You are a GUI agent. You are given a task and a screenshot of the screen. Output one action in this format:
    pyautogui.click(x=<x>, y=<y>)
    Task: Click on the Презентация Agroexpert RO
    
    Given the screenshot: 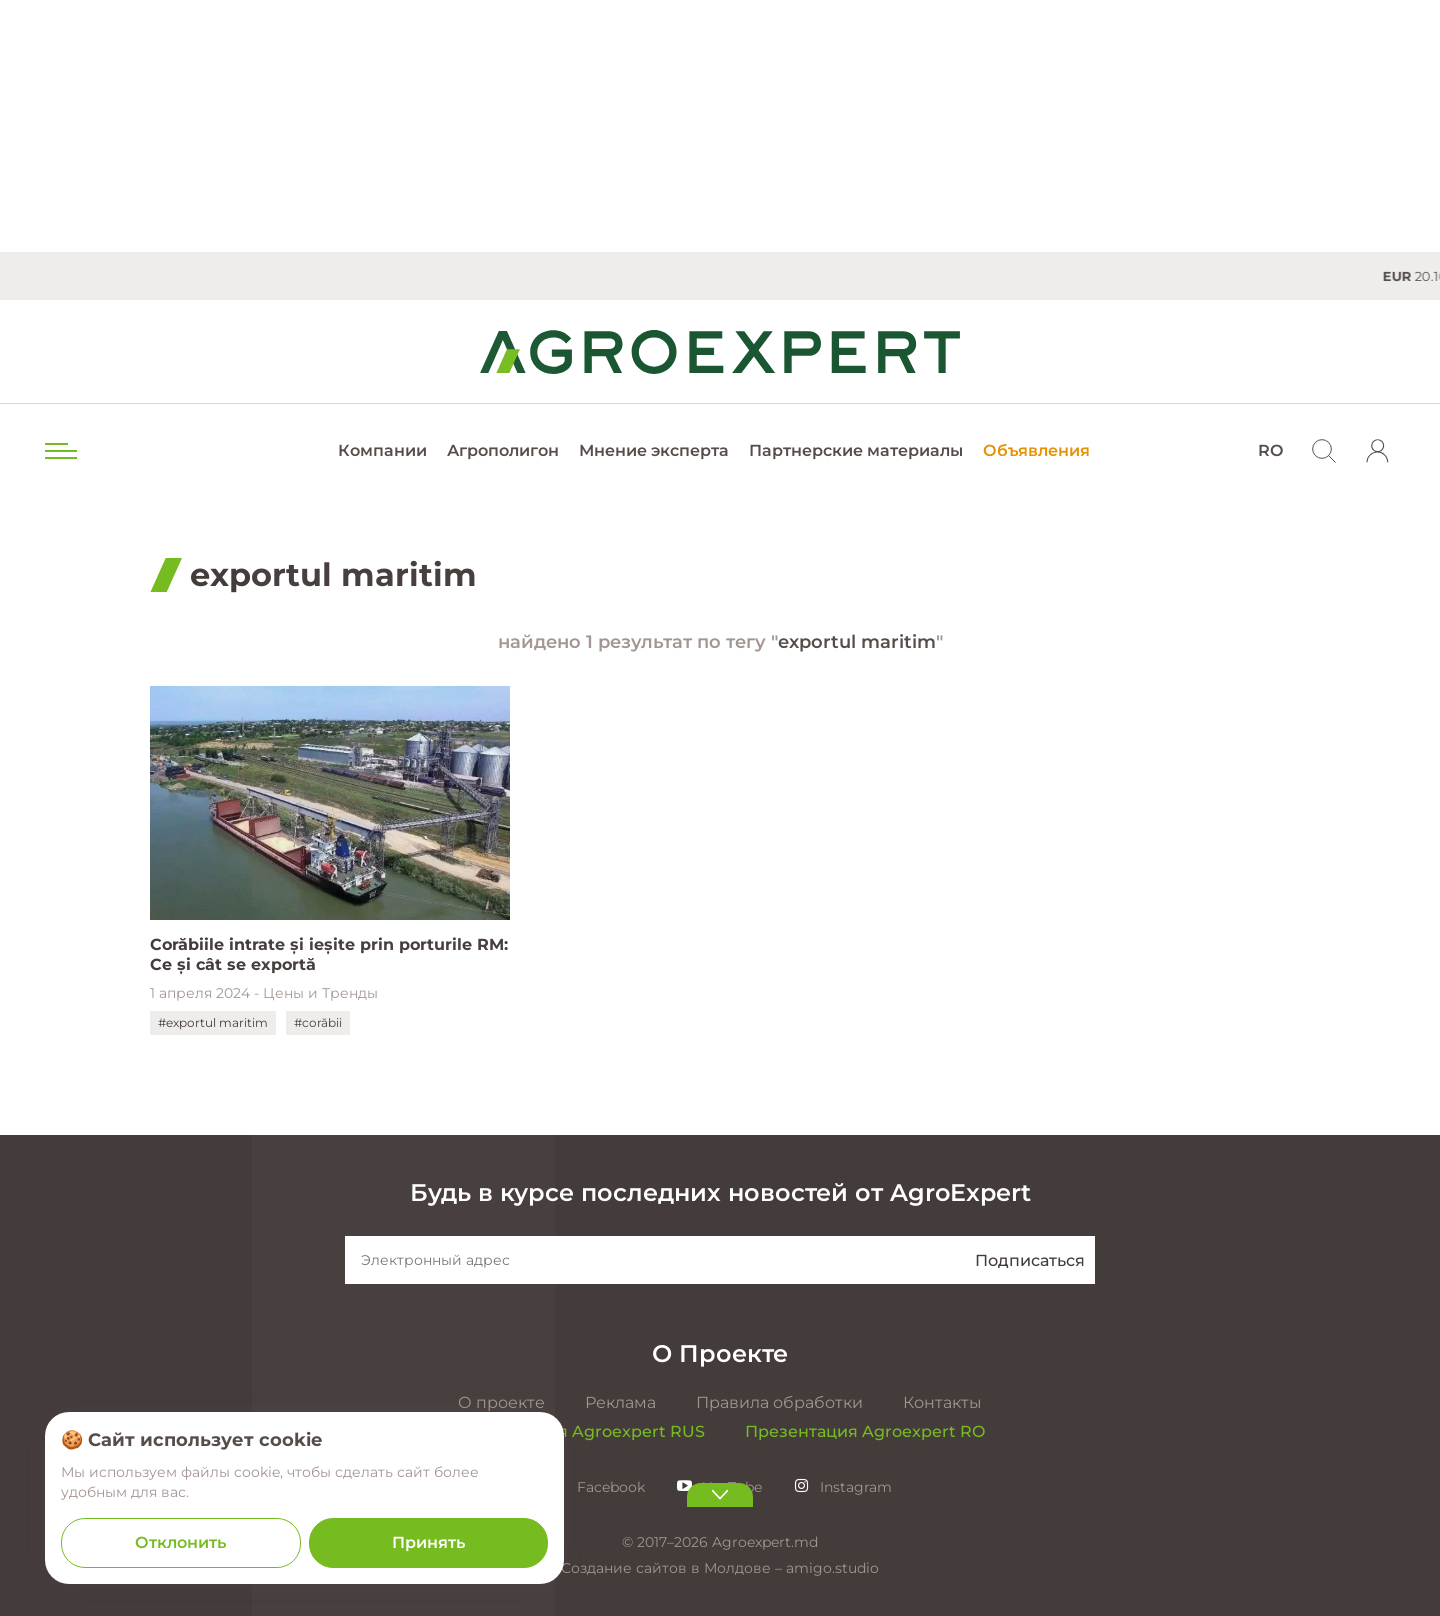 What is the action you would take?
    pyautogui.click(x=865, y=1431)
    